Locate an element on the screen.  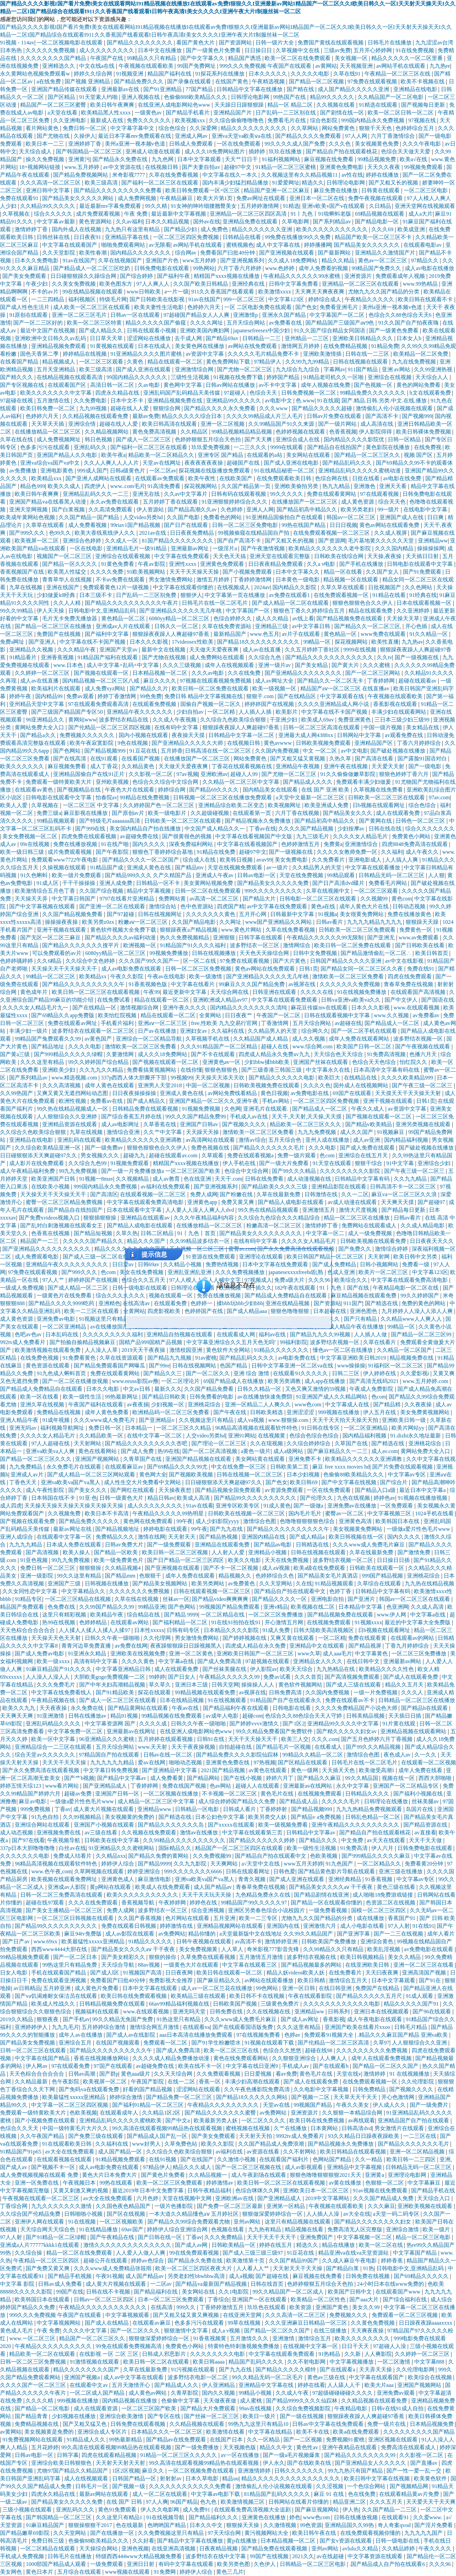
欧美午夜a is located at coordinates (113, 455).